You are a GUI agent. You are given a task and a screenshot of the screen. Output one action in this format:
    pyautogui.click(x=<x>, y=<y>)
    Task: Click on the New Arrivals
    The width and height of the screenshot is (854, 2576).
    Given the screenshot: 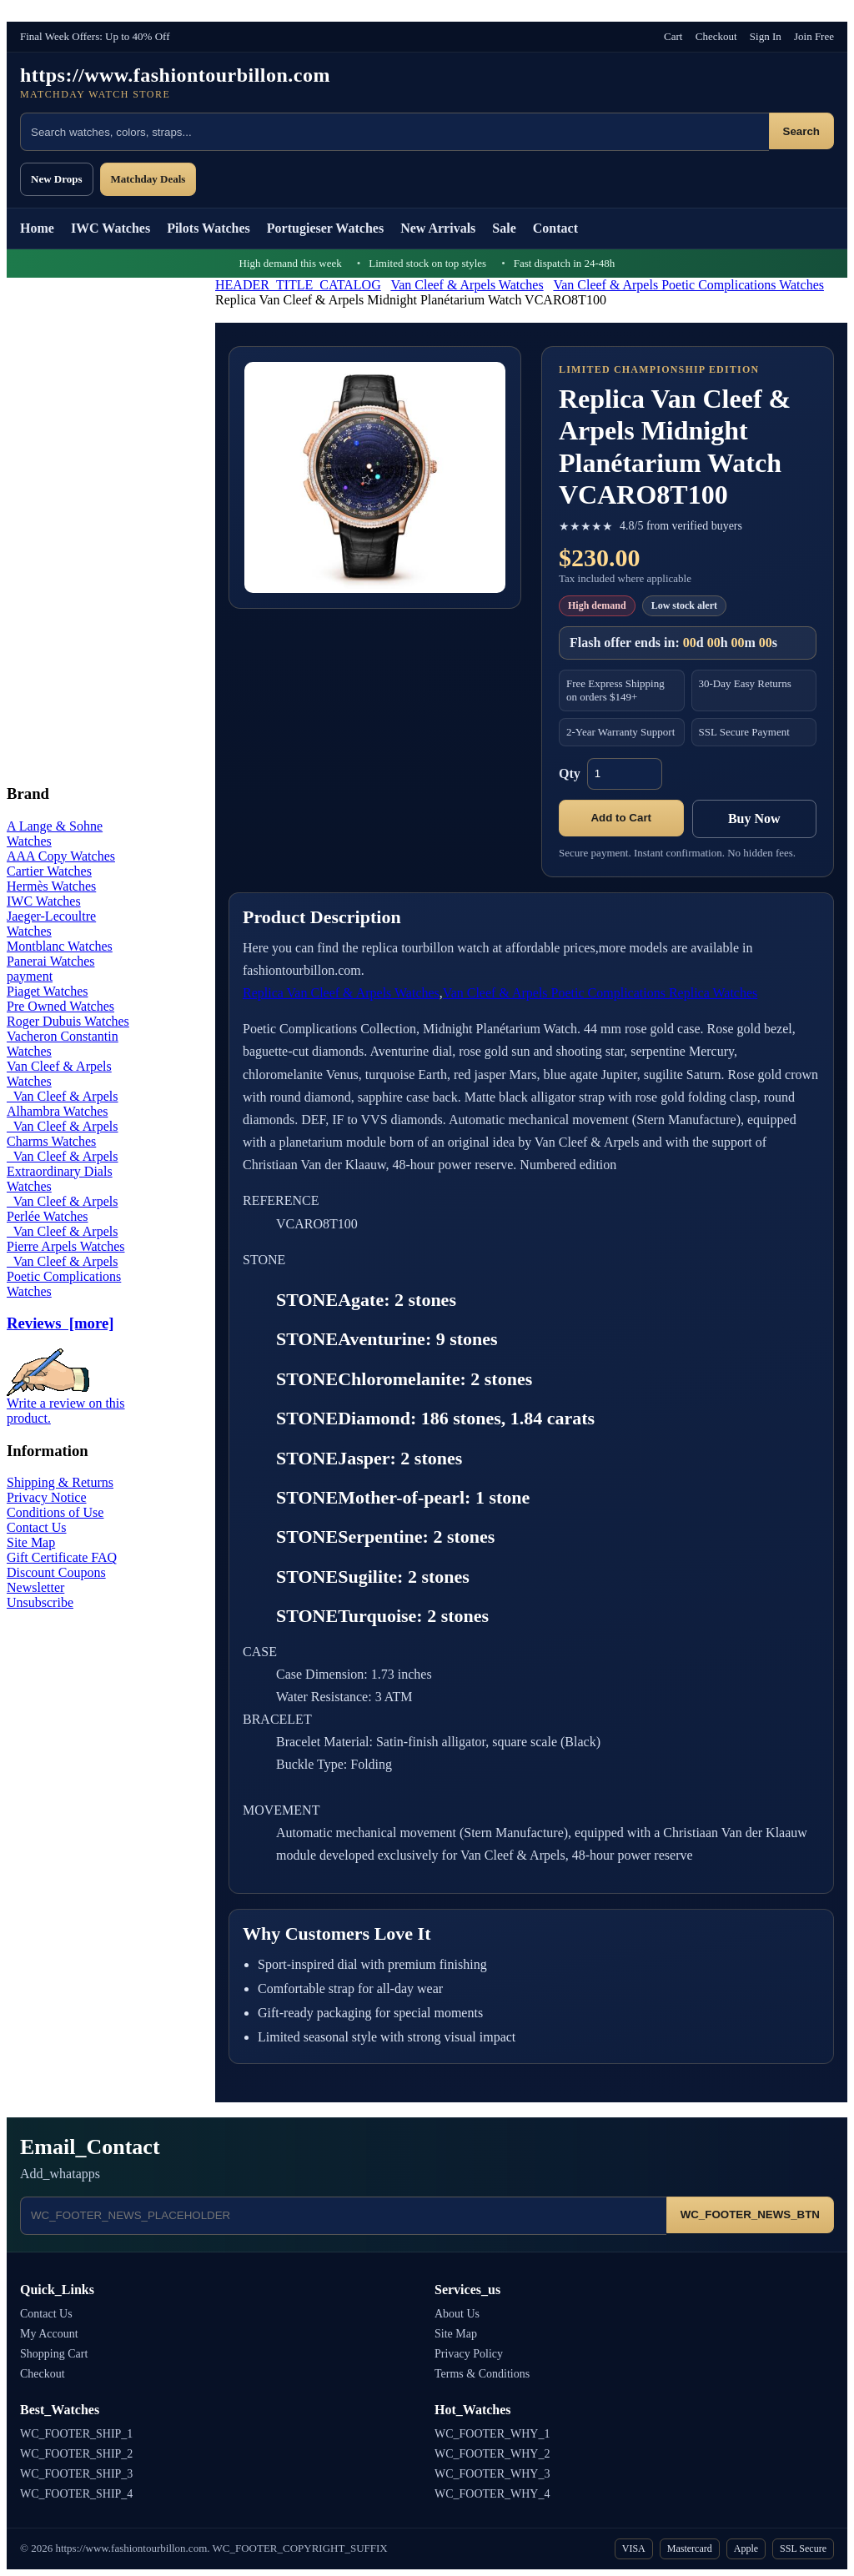 What is the action you would take?
    pyautogui.click(x=437, y=228)
    